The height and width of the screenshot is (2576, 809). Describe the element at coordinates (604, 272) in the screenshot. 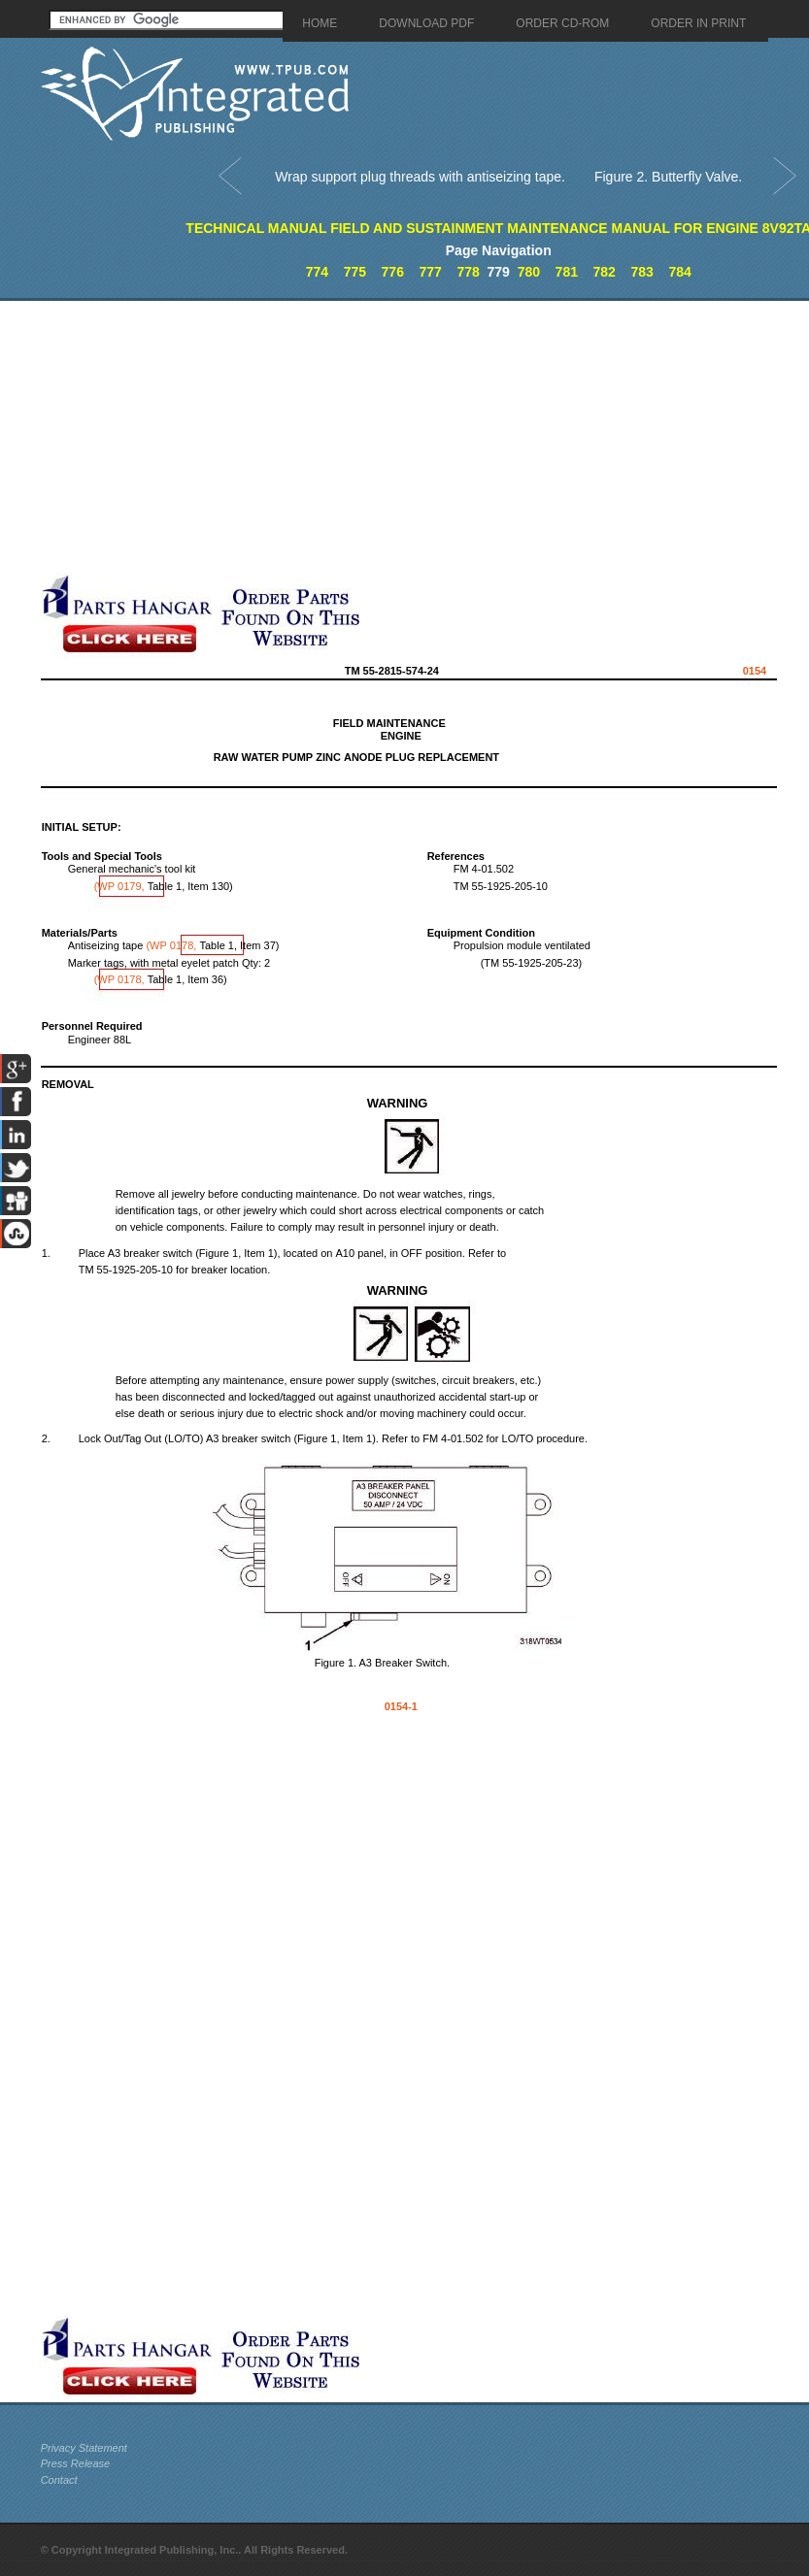

I see `782` at that location.